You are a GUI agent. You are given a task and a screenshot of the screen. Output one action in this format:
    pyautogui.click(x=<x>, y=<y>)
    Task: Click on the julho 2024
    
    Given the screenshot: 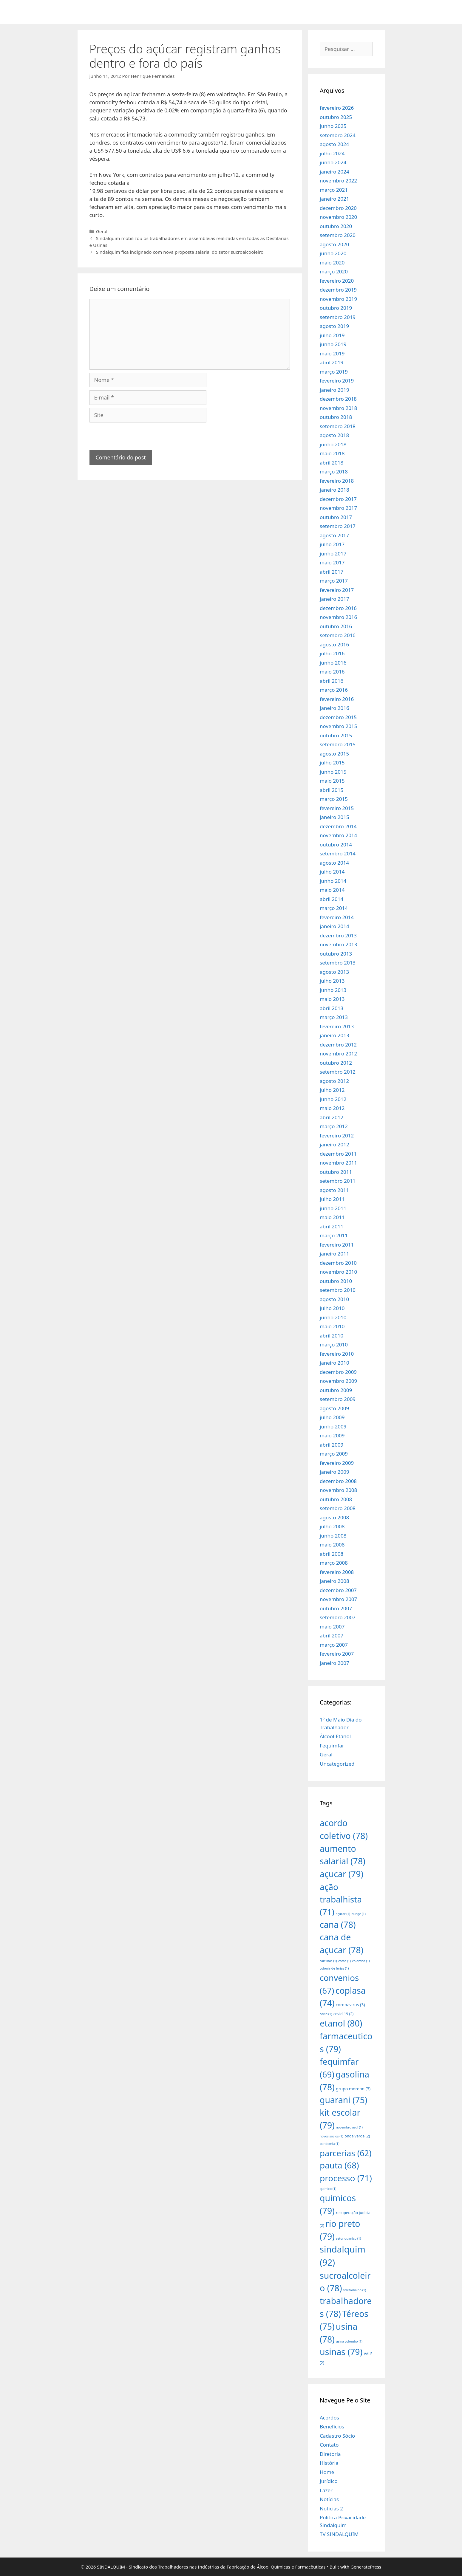 What is the action you would take?
    pyautogui.click(x=332, y=153)
    